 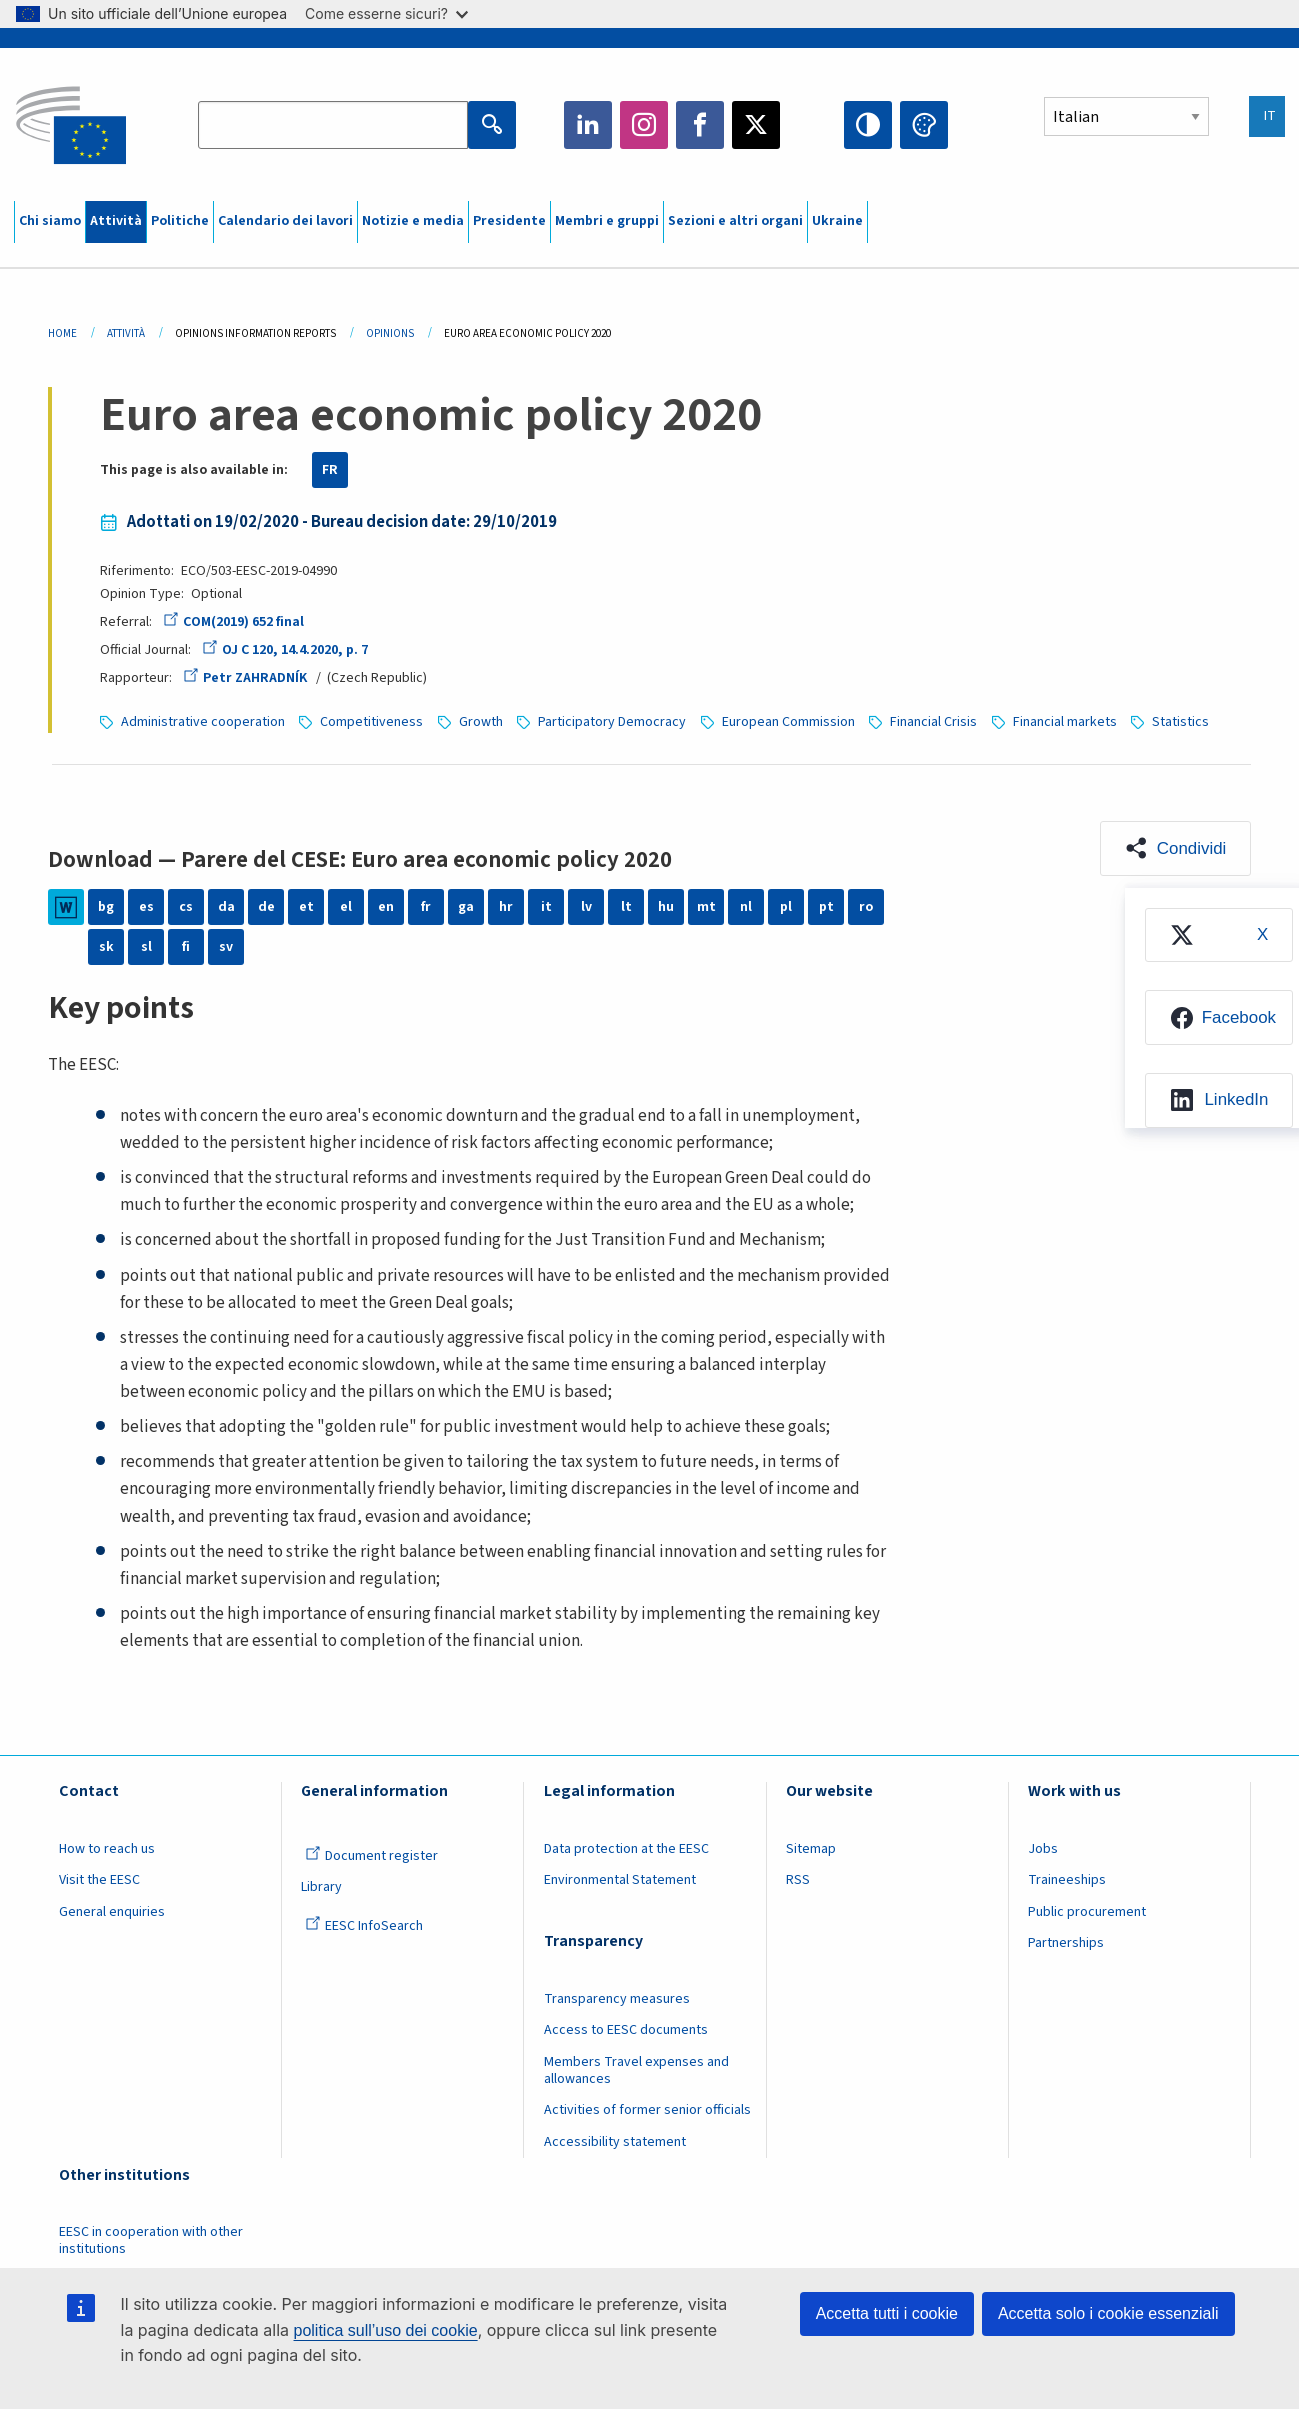 What do you see at coordinates (826, 907) in the screenshot?
I see `pt` at bounding box center [826, 907].